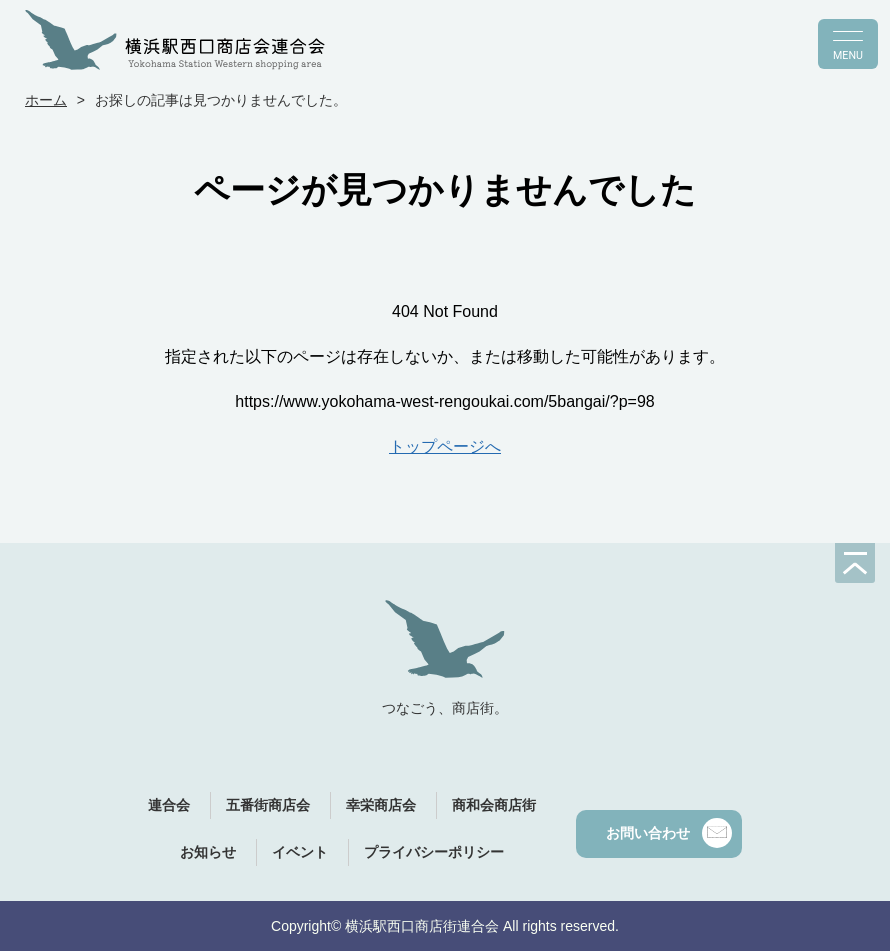  What do you see at coordinates (381, 805) in the screenshot?
I see `幸栄商店会` at bounding box center [381, 805].